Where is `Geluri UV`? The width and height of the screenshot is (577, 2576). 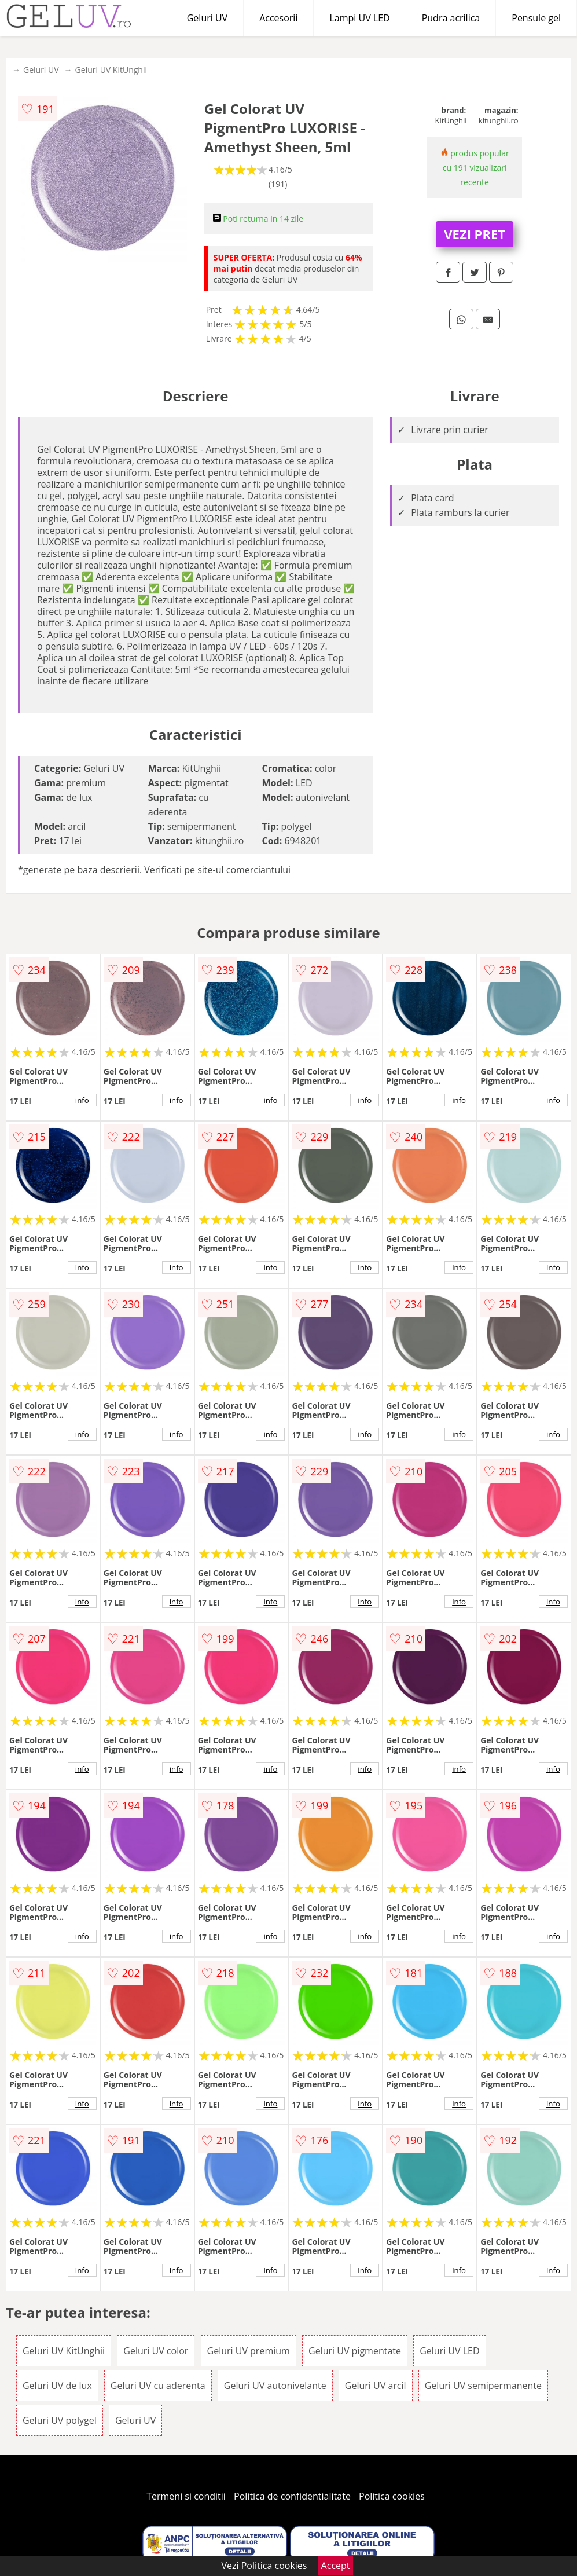
Geluri UV is located at coordinates (207, 18).